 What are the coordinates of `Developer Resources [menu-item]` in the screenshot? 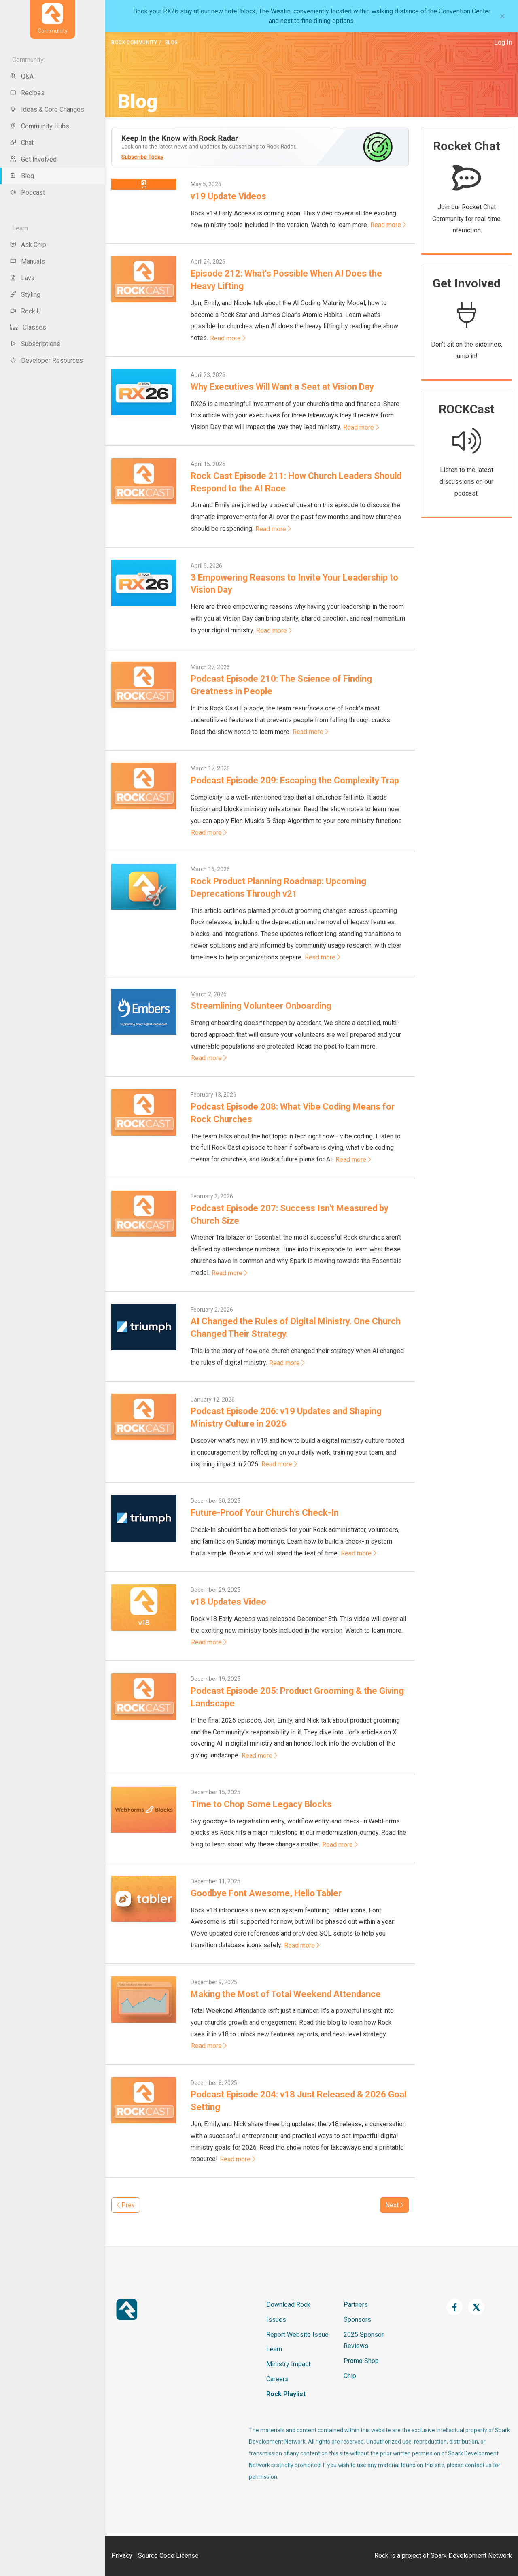 It's located at (46, 360).